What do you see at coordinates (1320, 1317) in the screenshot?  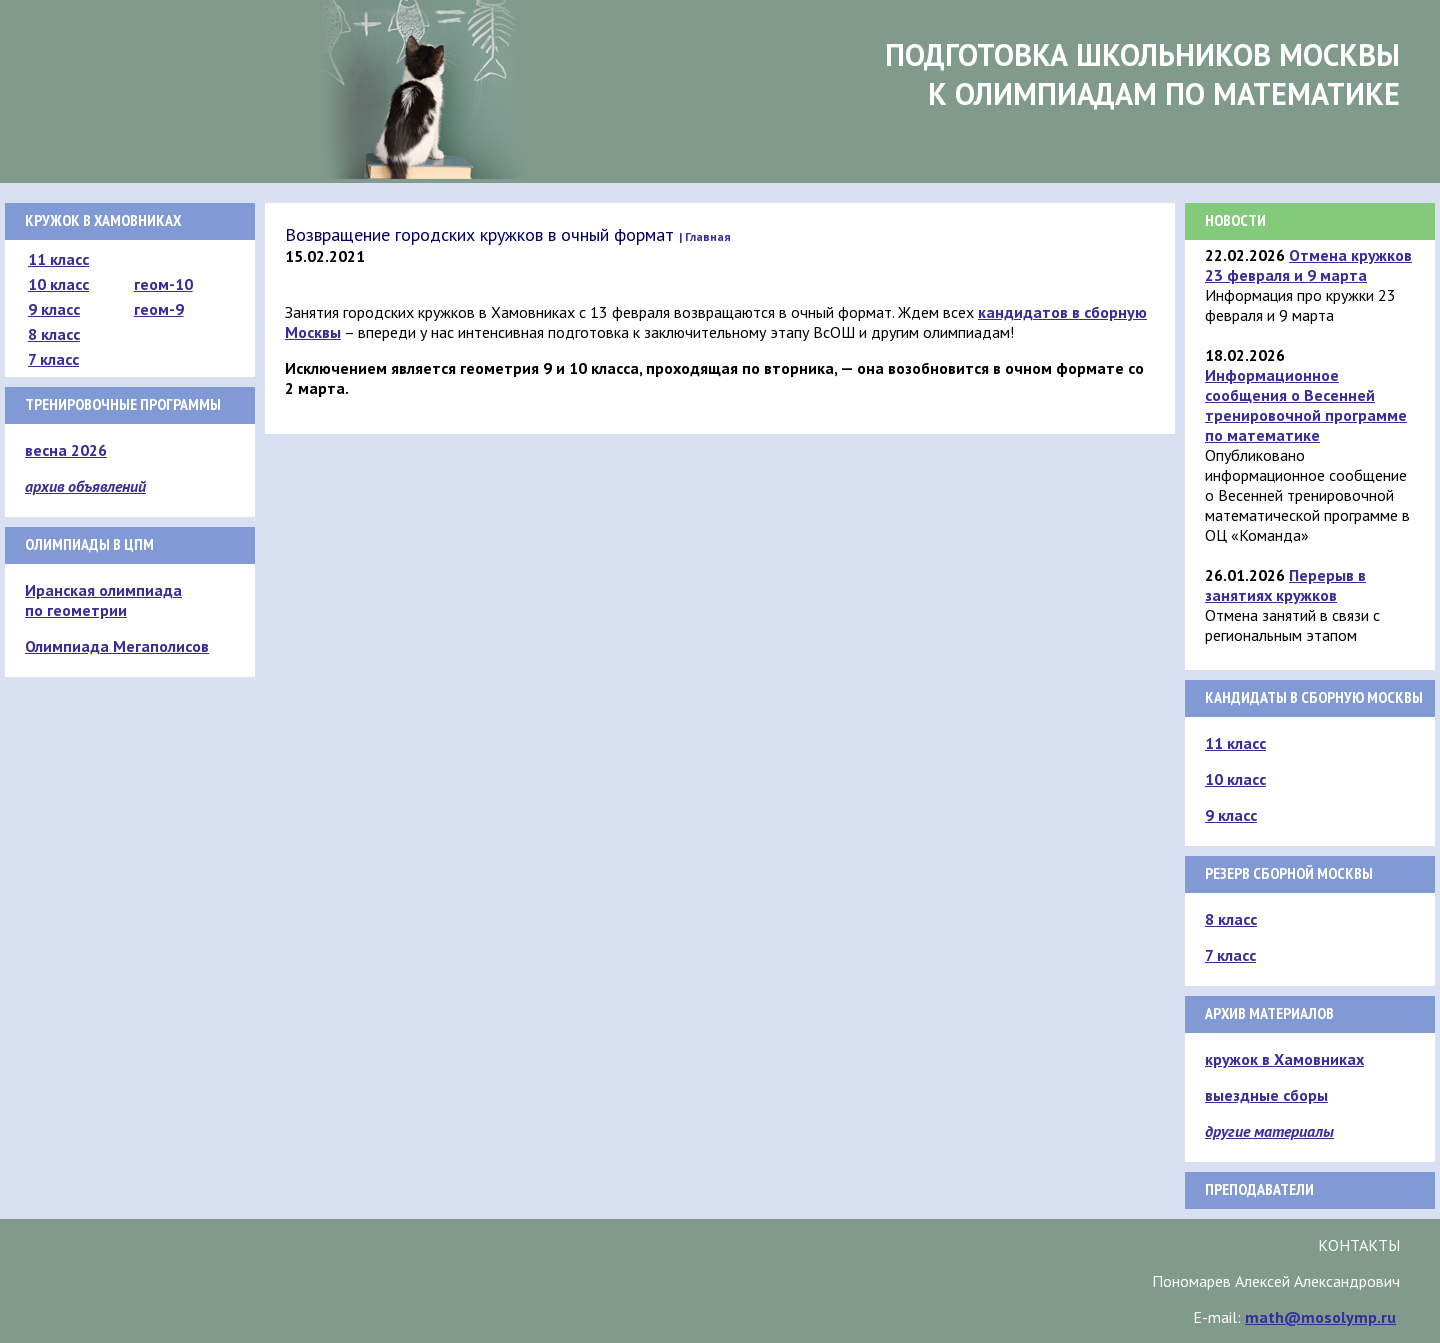 I see `math@mosolymp.ru` at bounding box center [1320, 1317].